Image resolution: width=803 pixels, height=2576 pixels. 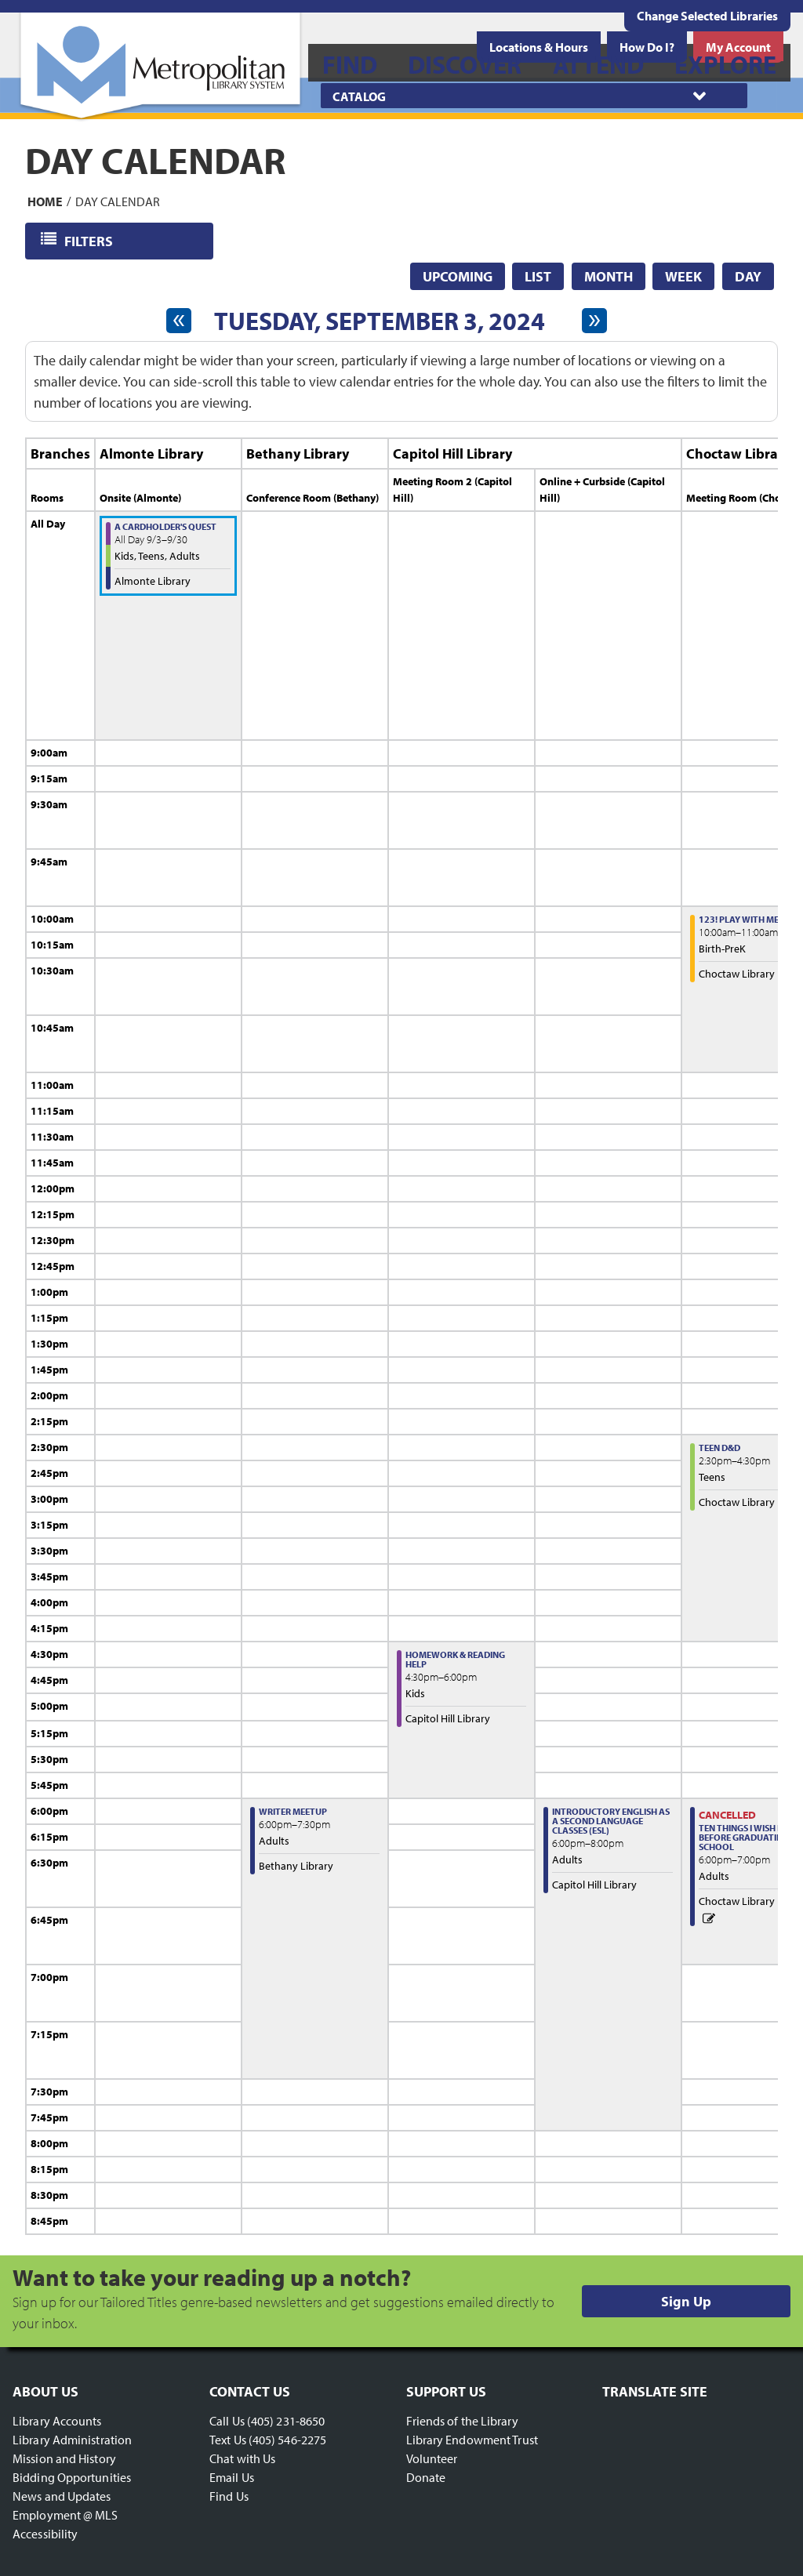 What do you see at coordinates (117, 201) in the screenshot?
I see `Day Calendar` at bounding box center [117, 201].